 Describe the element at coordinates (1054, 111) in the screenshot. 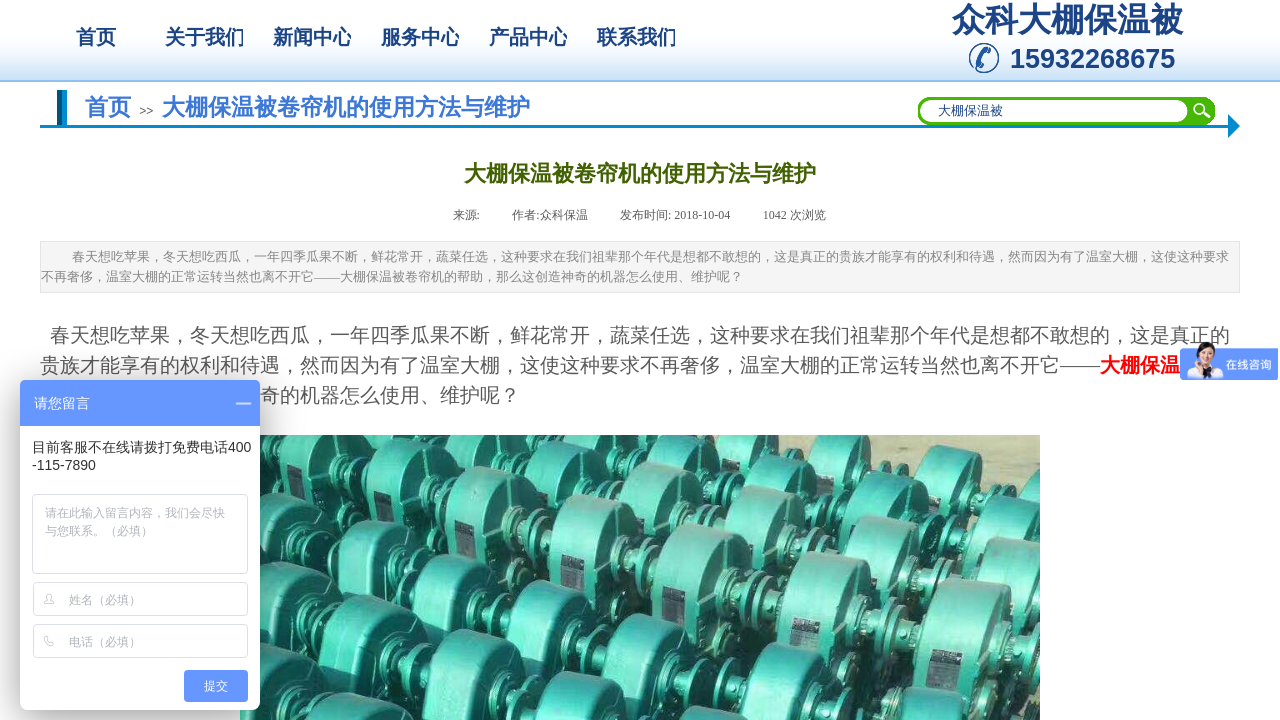

I see `[textbox]` at that location.